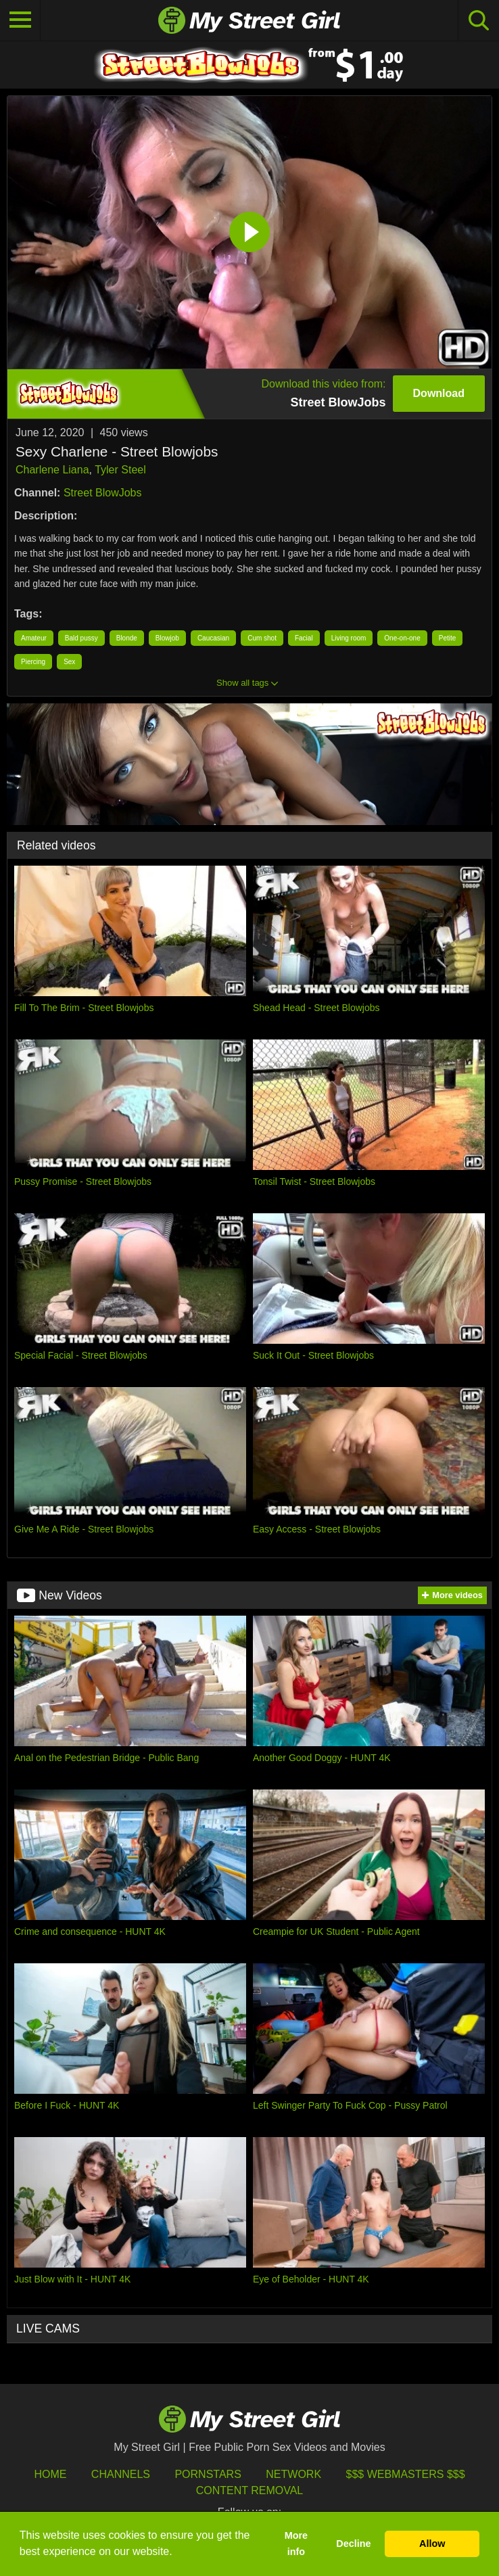  Describe the element at coordinates (250, 2490) in the screenshot. I see `Content Removal` at that location.